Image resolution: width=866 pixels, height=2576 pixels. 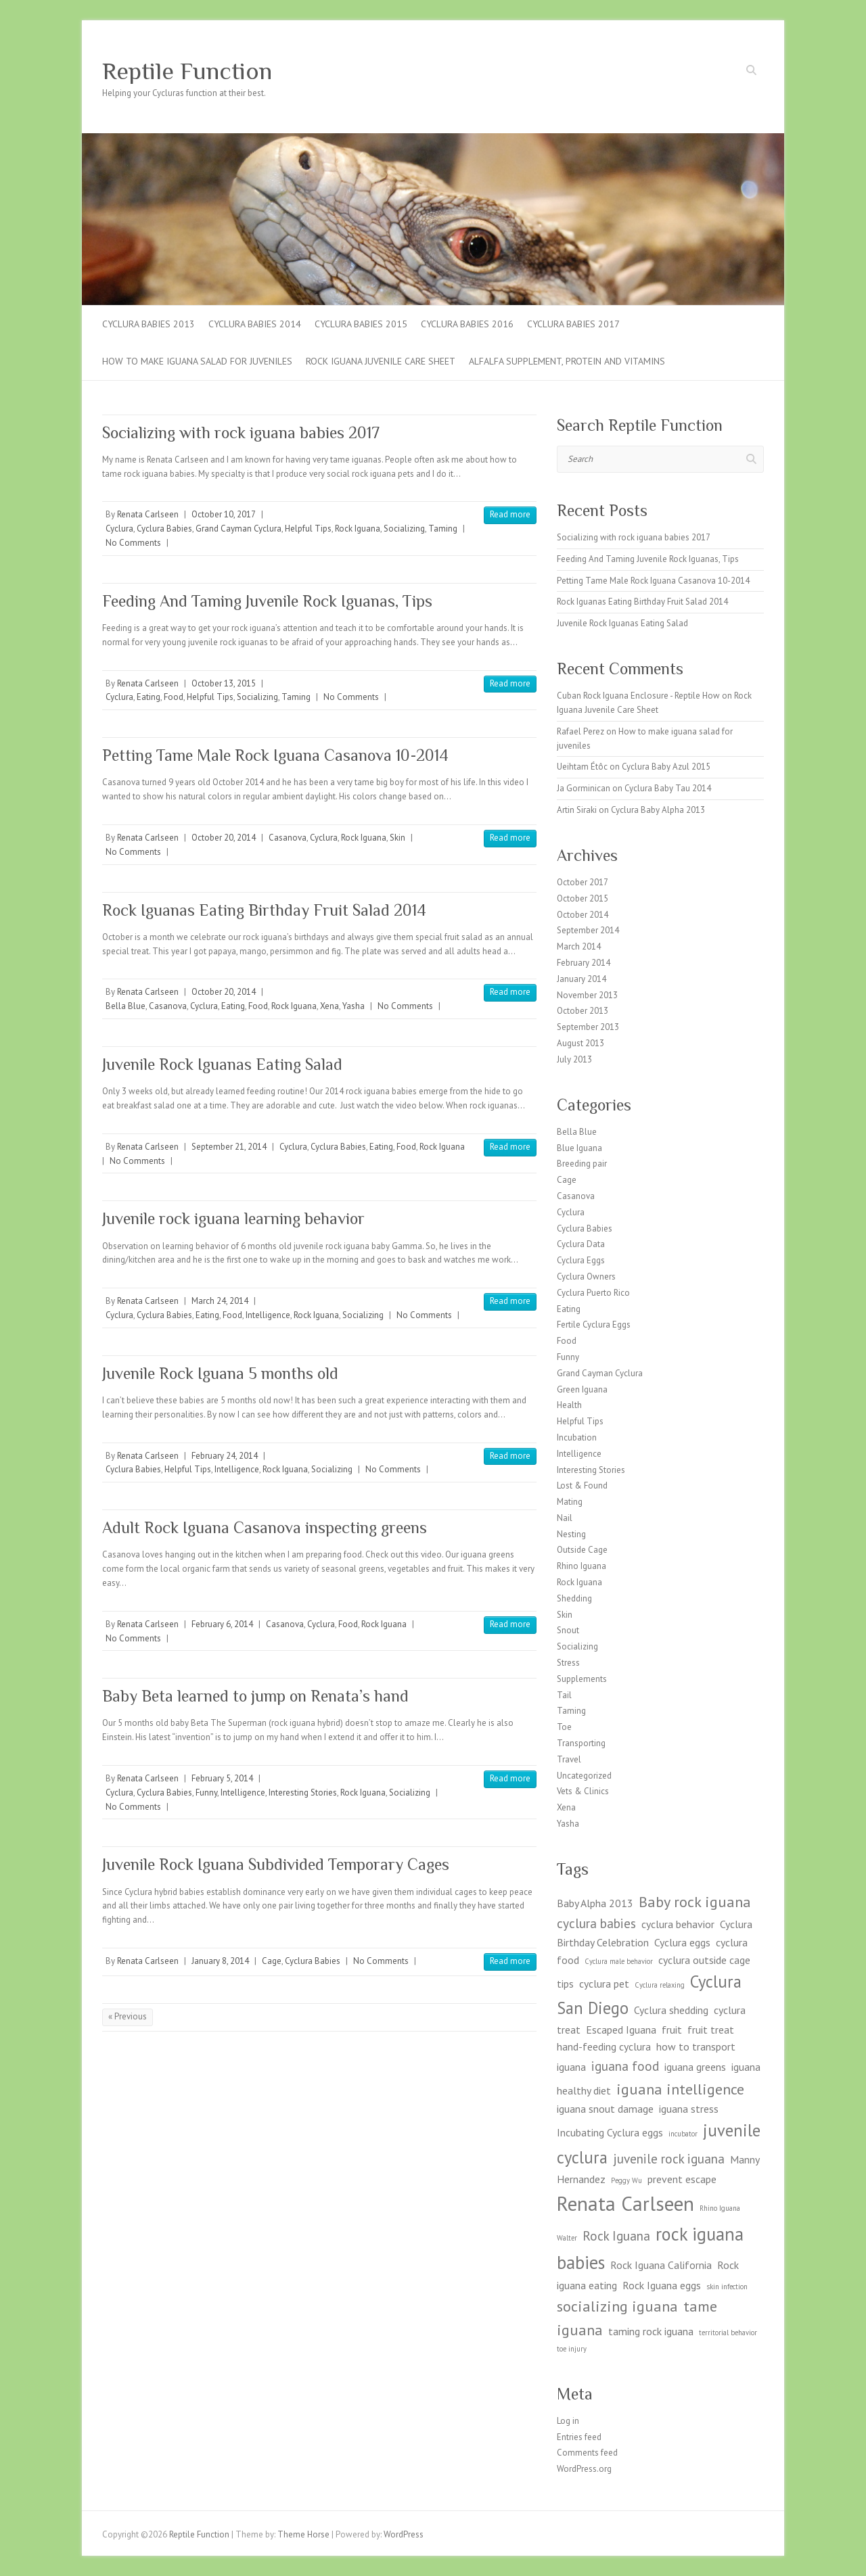 What do you see at coordinates (380, 361) in the screenshot?
I see `Rock Iguana Juvenile Care Sheet` at bounding box center [380, 361].